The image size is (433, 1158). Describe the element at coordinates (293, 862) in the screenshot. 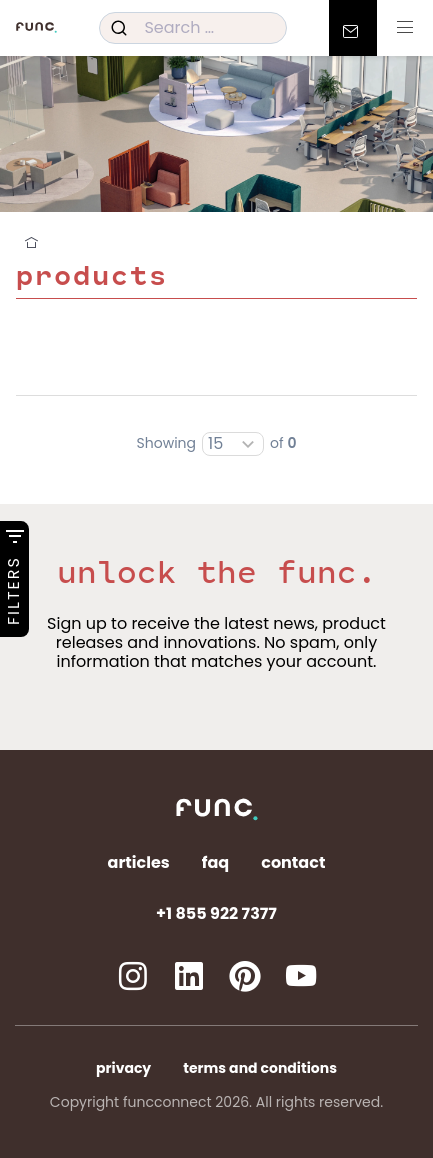

I see `Contact` at that location.